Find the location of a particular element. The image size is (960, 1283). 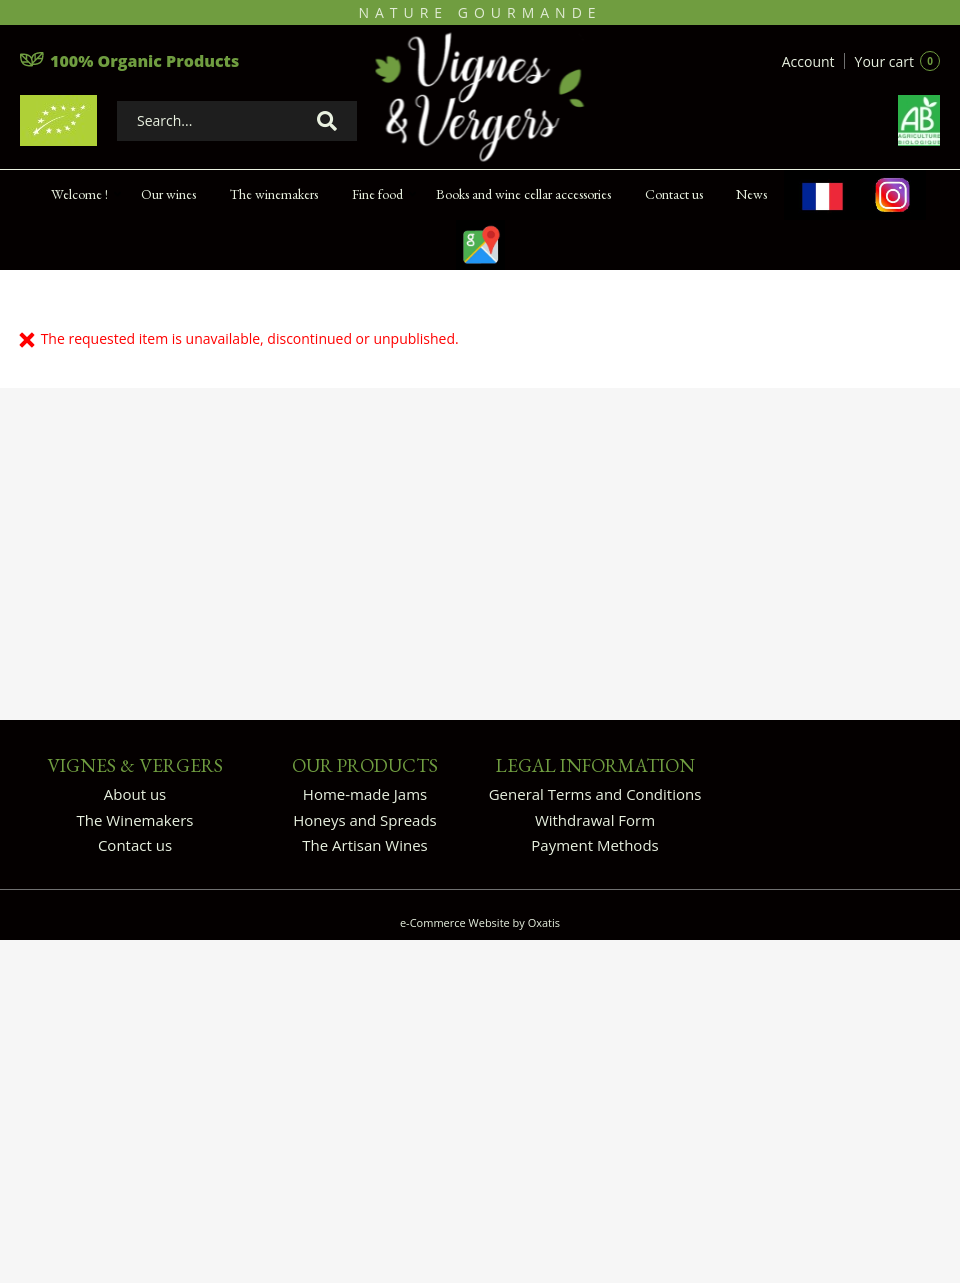

General Terms and Conditions is located at coordinates (595, 794).